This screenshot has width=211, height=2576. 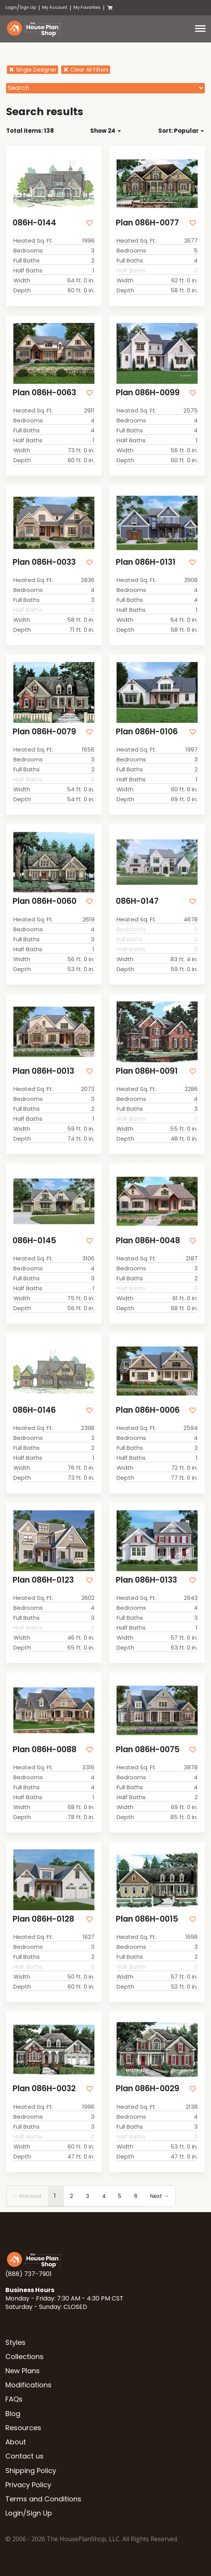 What do you see at coordinates (148, 1240) in the screenshot?
I see `Plan 086H-0048` at bounding box center [148, 1240].